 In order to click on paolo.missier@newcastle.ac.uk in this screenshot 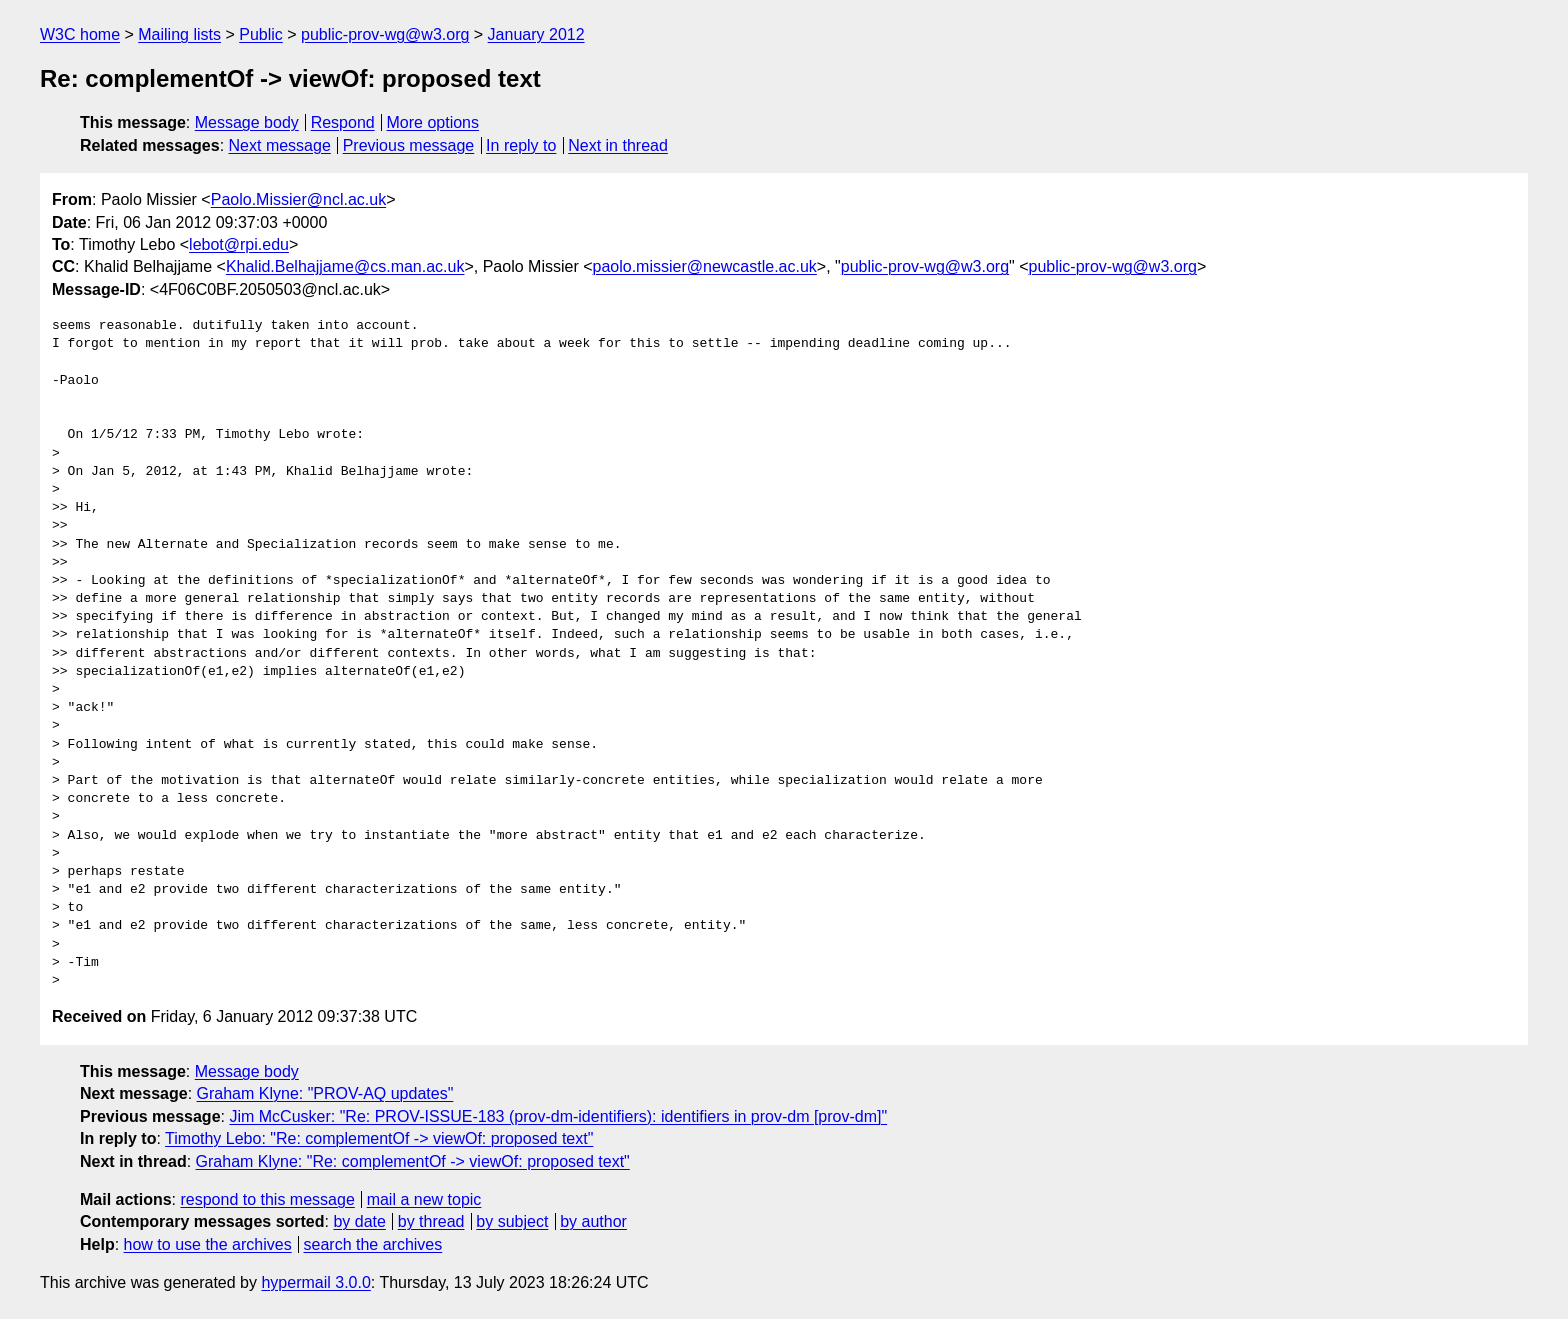, I will do `click(705, 266)`.